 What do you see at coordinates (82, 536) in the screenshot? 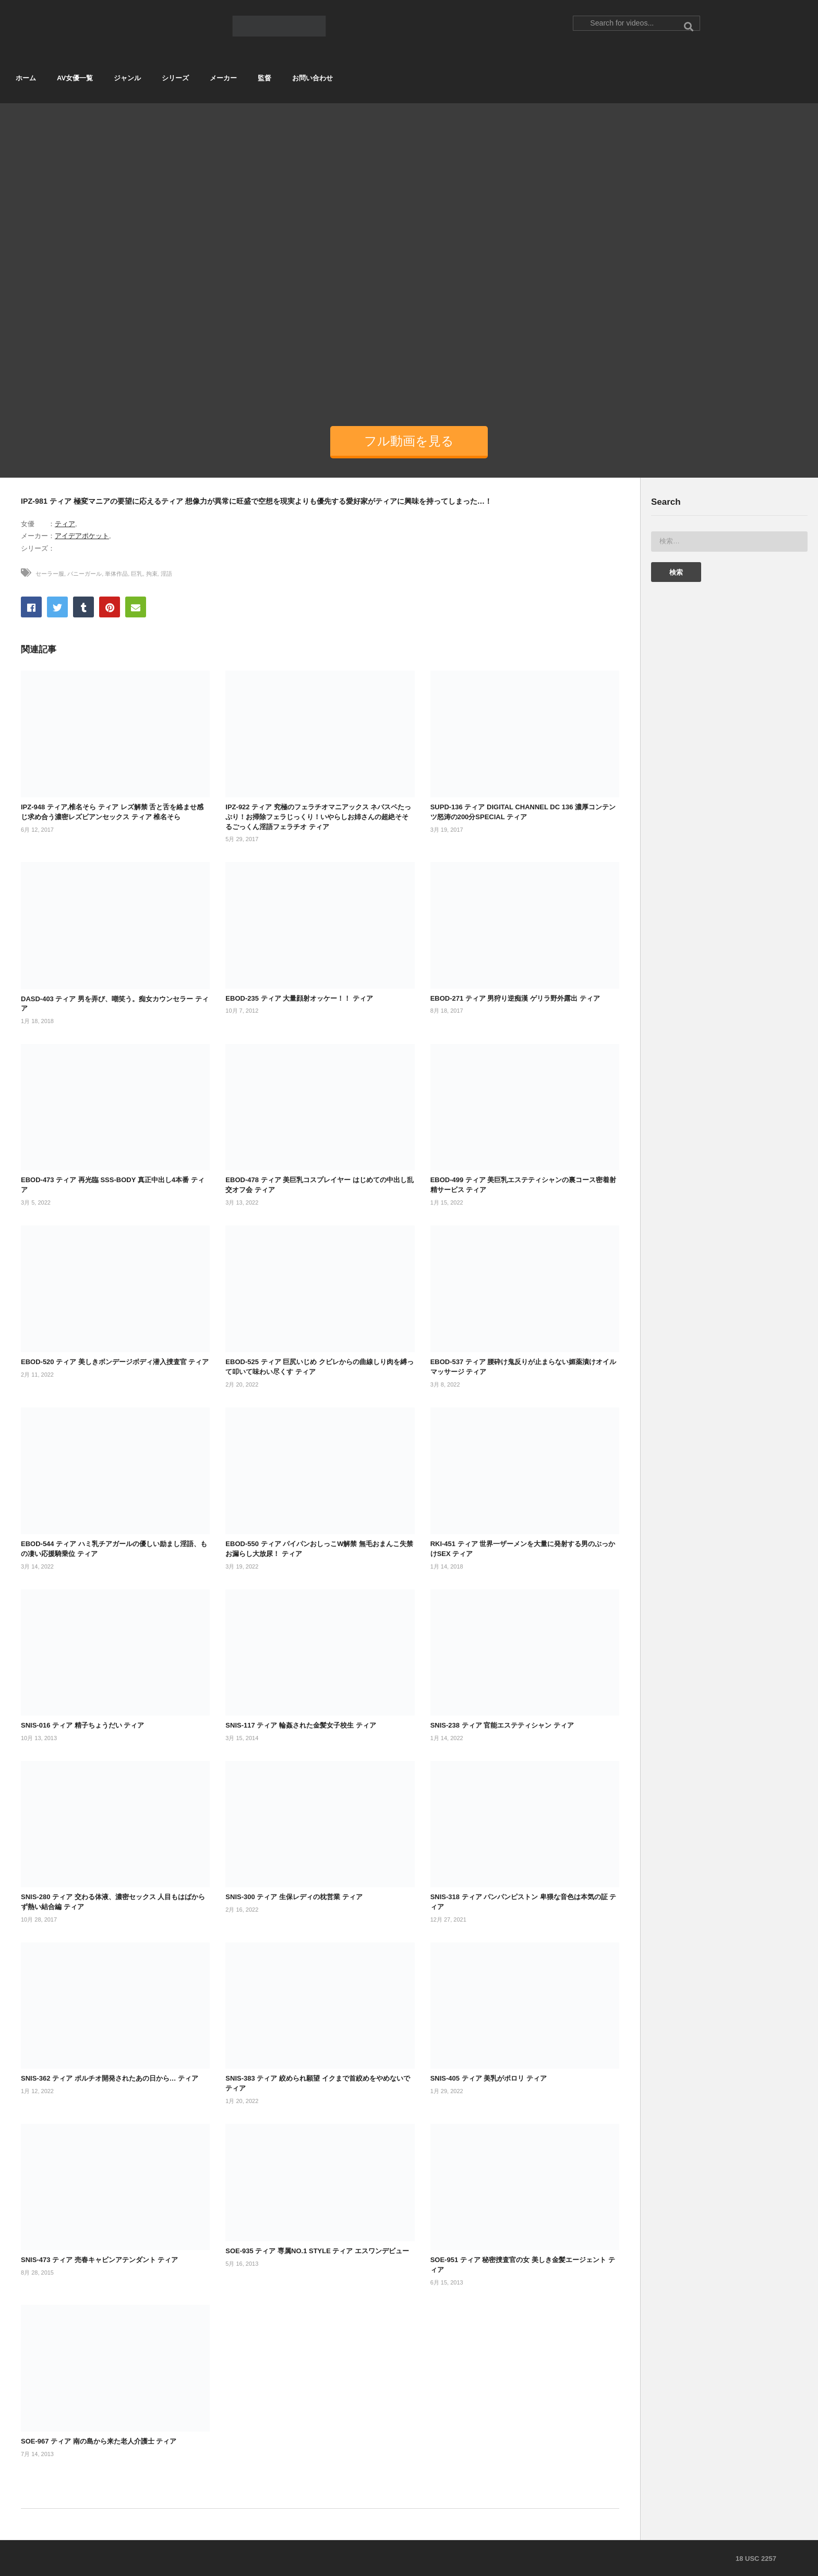
I see `アイデアポケット` at bounding box center [82, 536].